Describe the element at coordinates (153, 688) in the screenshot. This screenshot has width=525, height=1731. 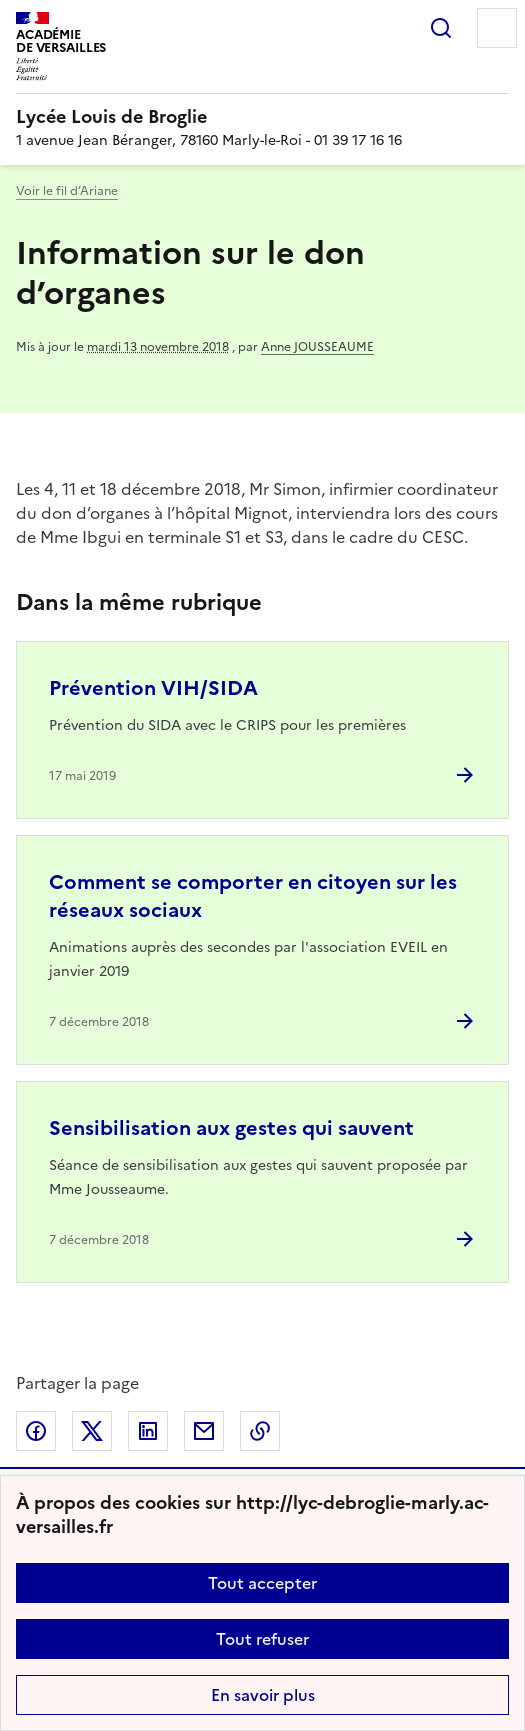
I see `Prévention VIH/SIDA [Ouvrir l'article Prévention VIH/SIDA]` at that location.